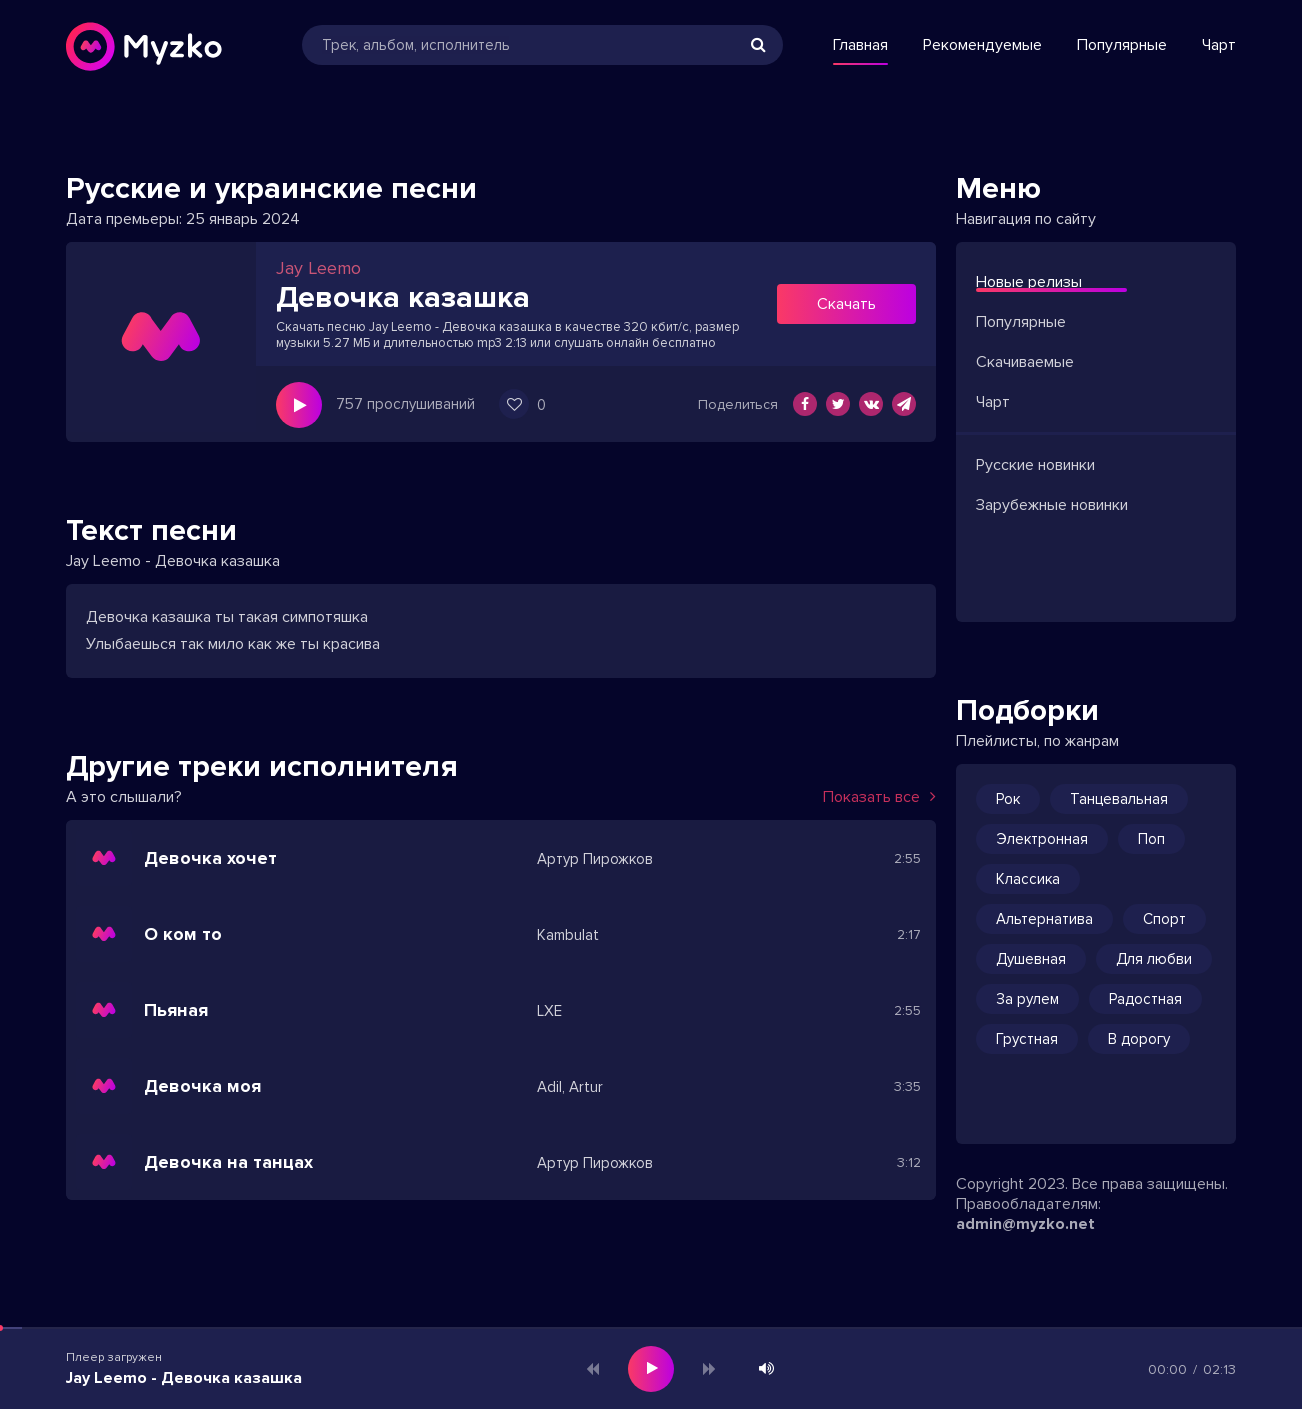 The height and width of the screenshot is (1409, 1302). Describe the element at coordinates (1027, 999) in the screenshot. I see `За рулем` at that location.